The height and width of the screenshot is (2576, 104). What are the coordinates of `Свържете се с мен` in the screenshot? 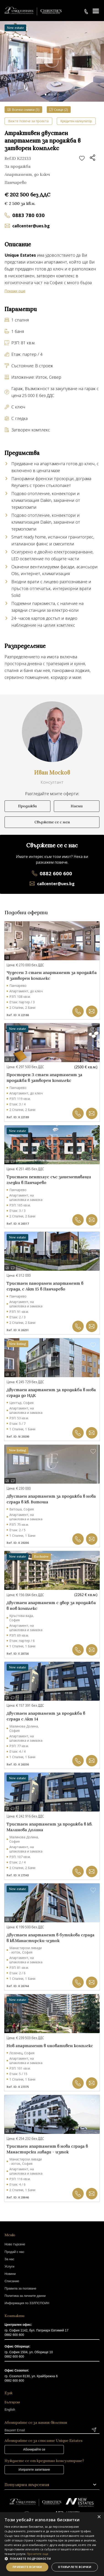 It's located at (52, 822).